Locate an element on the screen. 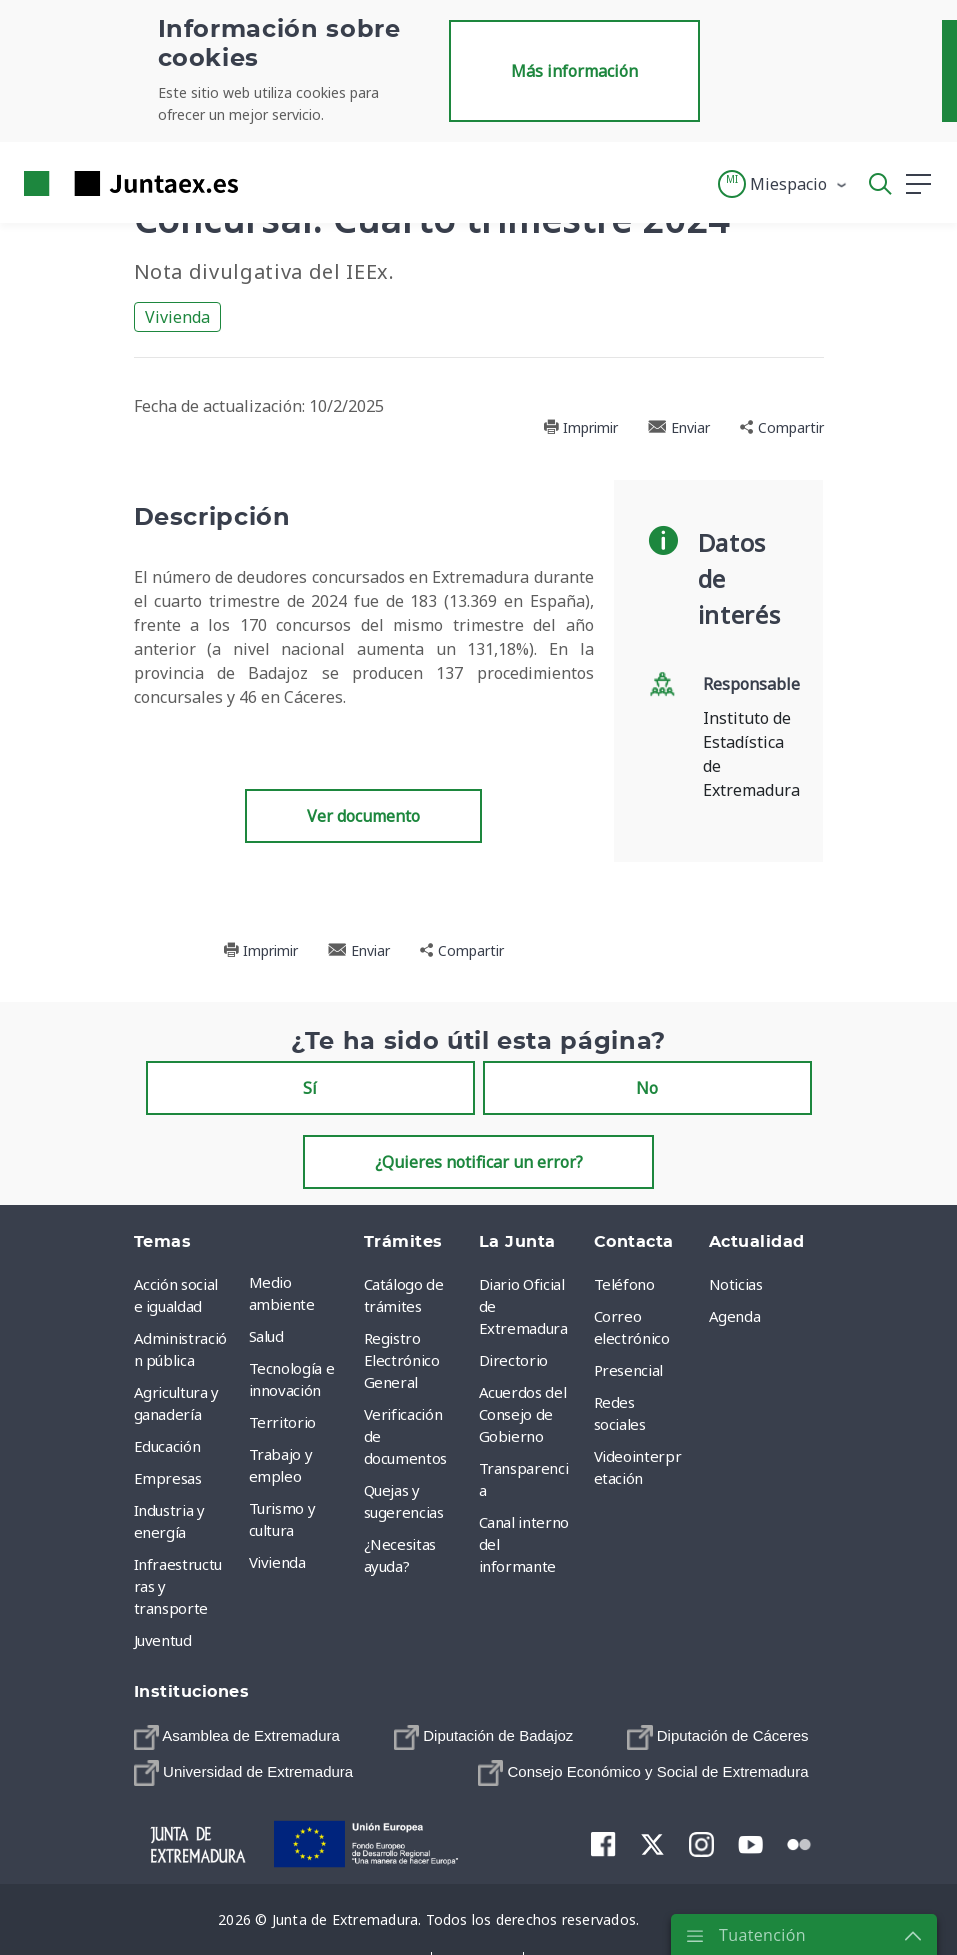 This screenshot has height=1955, width=957. Más información is located at coordinates (574, 71).